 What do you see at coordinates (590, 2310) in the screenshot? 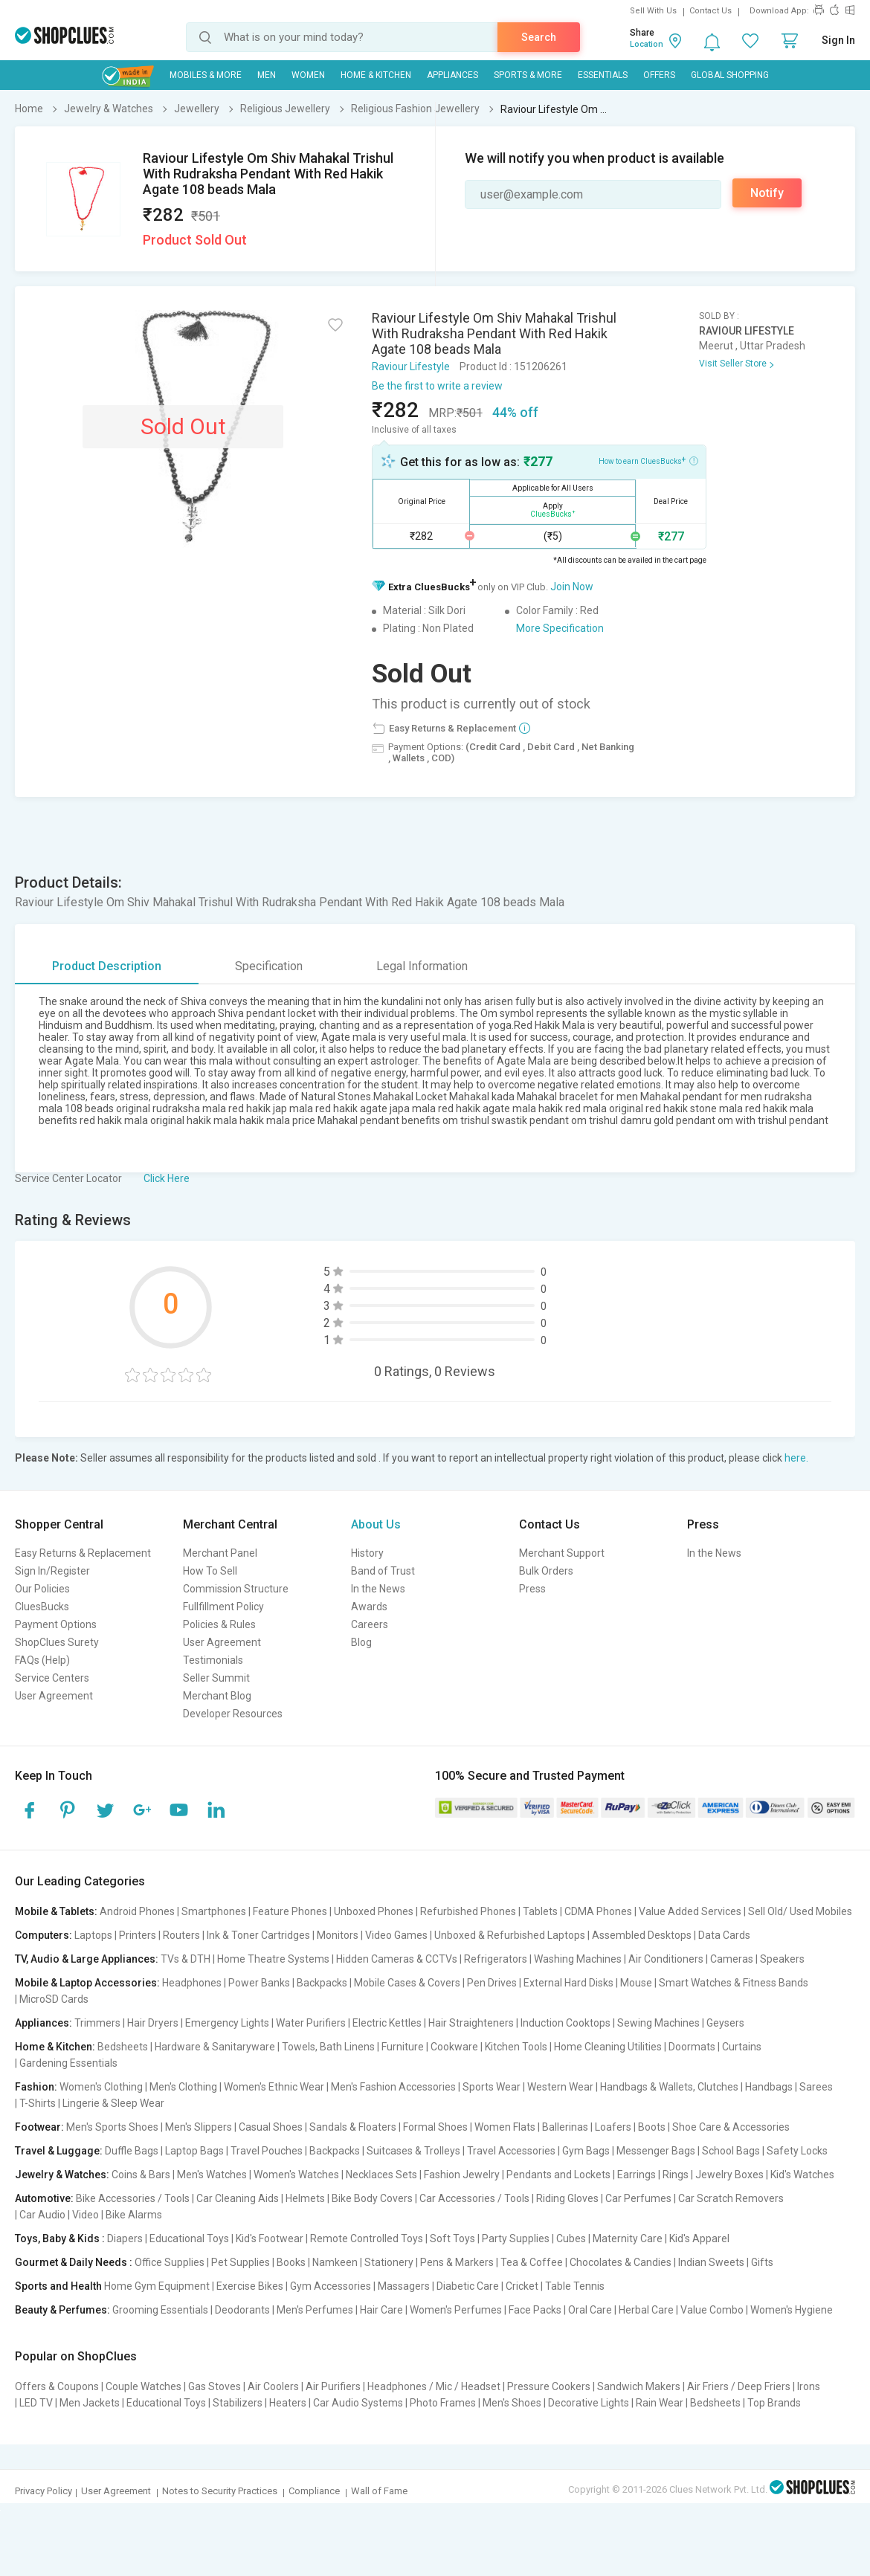
I see `Oral Care` at bounding box center [590, 2310].